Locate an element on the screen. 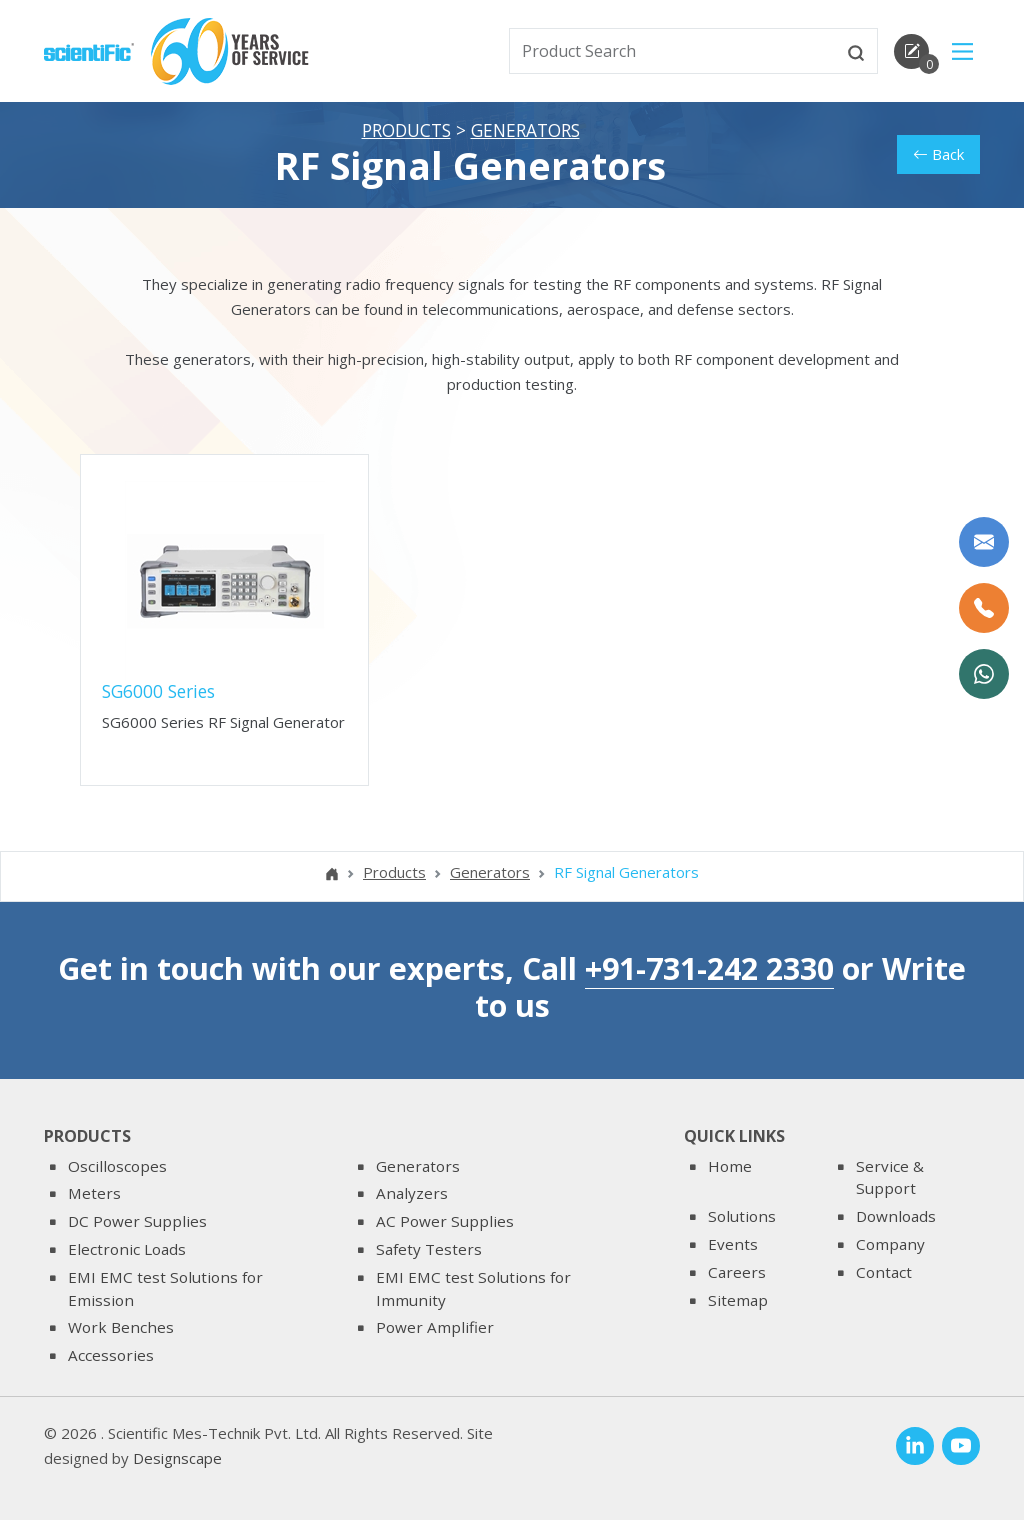 This screenshot has width=1024, height=1520. Meters is located at coordinates (94, 1194).